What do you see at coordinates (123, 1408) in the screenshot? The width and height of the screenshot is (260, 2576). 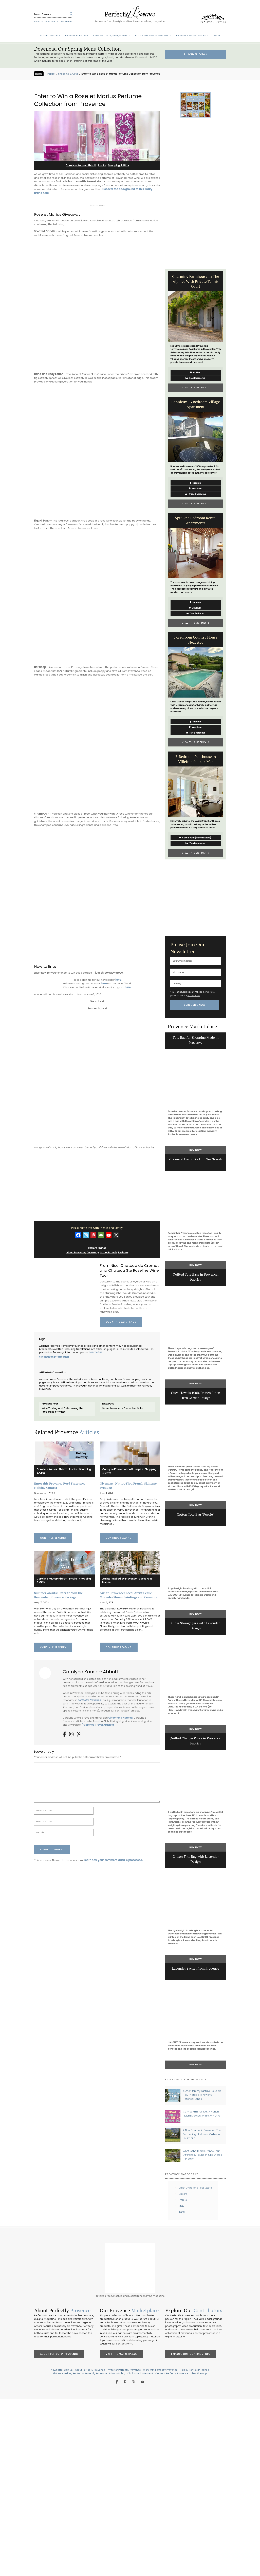 I see `Sweet Moroccan Cucumber Salad` at bounding box center [123, 1408].